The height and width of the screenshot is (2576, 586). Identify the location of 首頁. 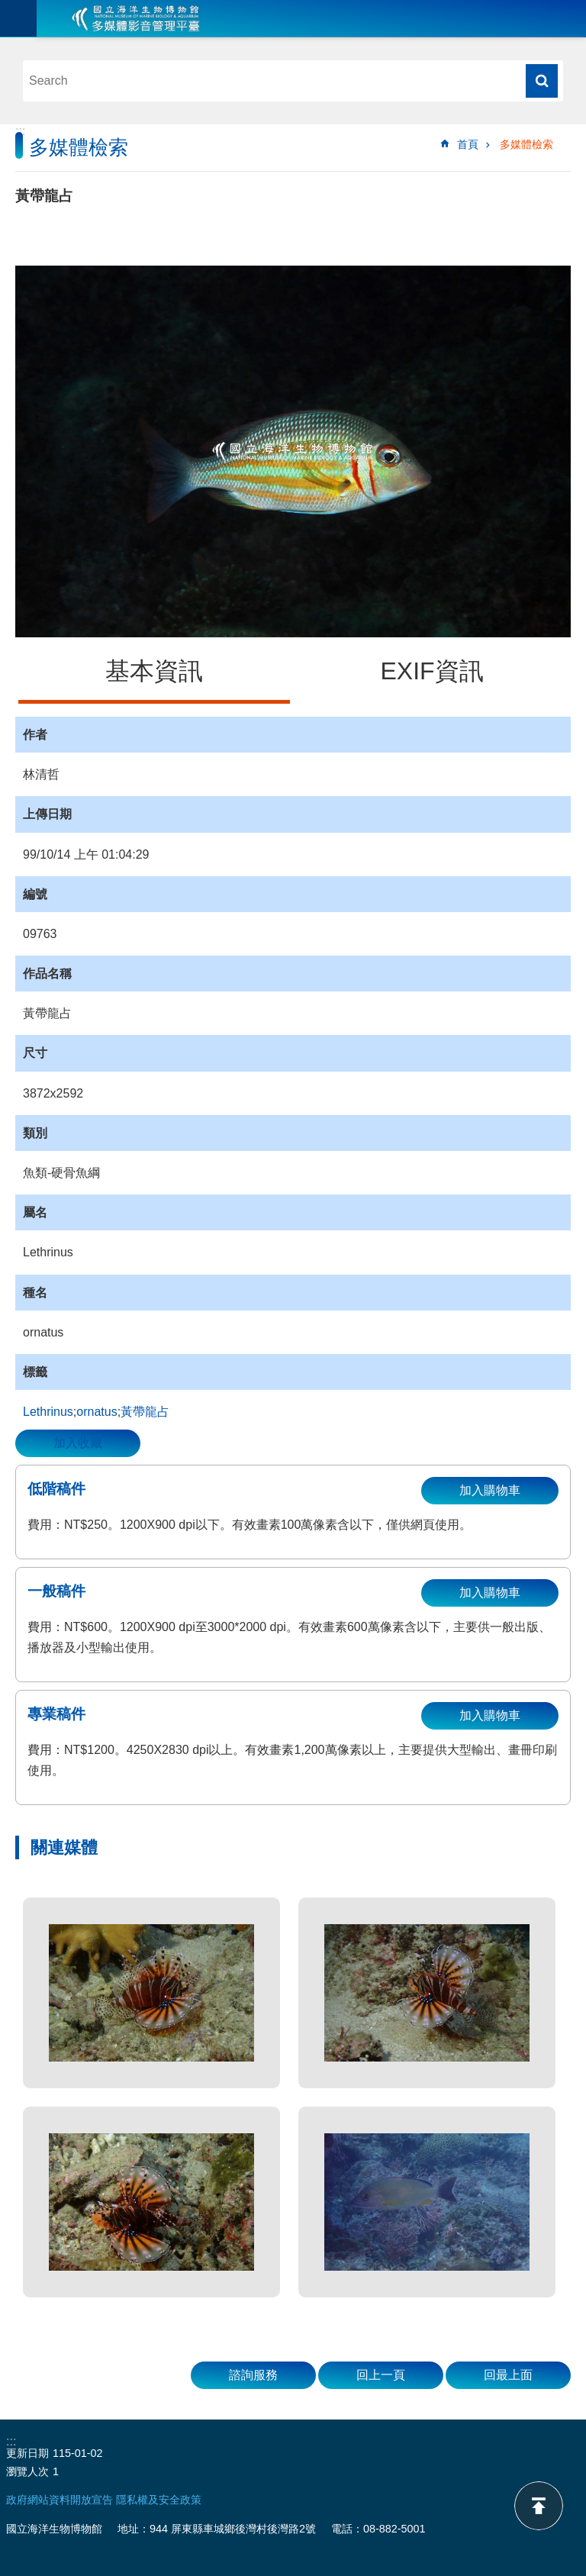
(467, 144).